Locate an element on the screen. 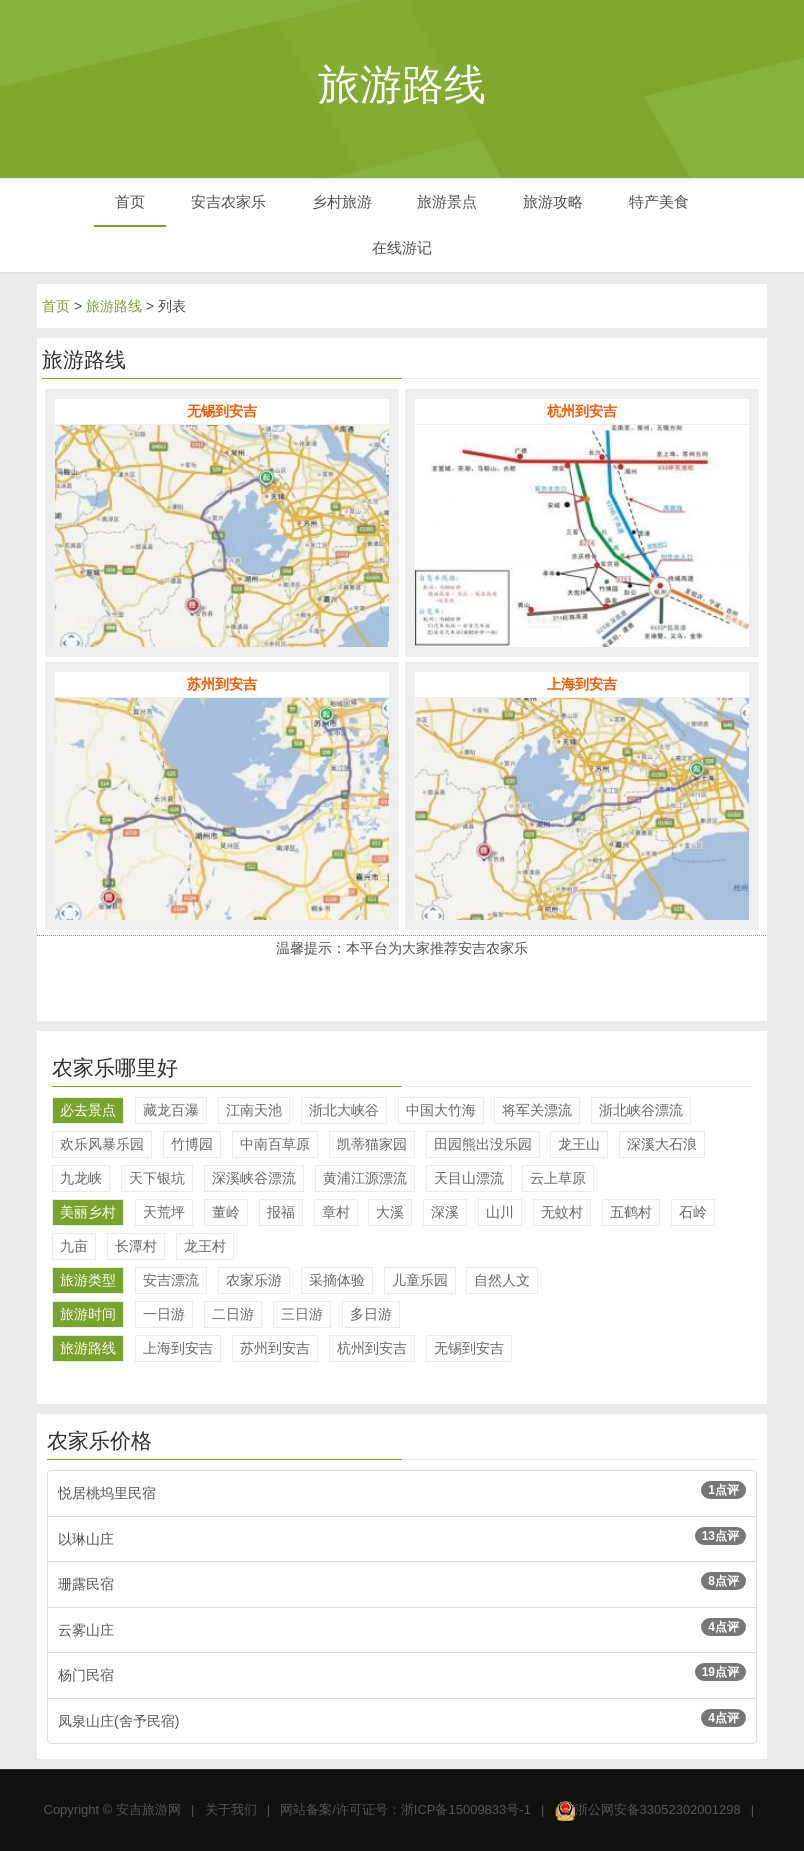  自然人文 is located at coordinates (502, 1280).